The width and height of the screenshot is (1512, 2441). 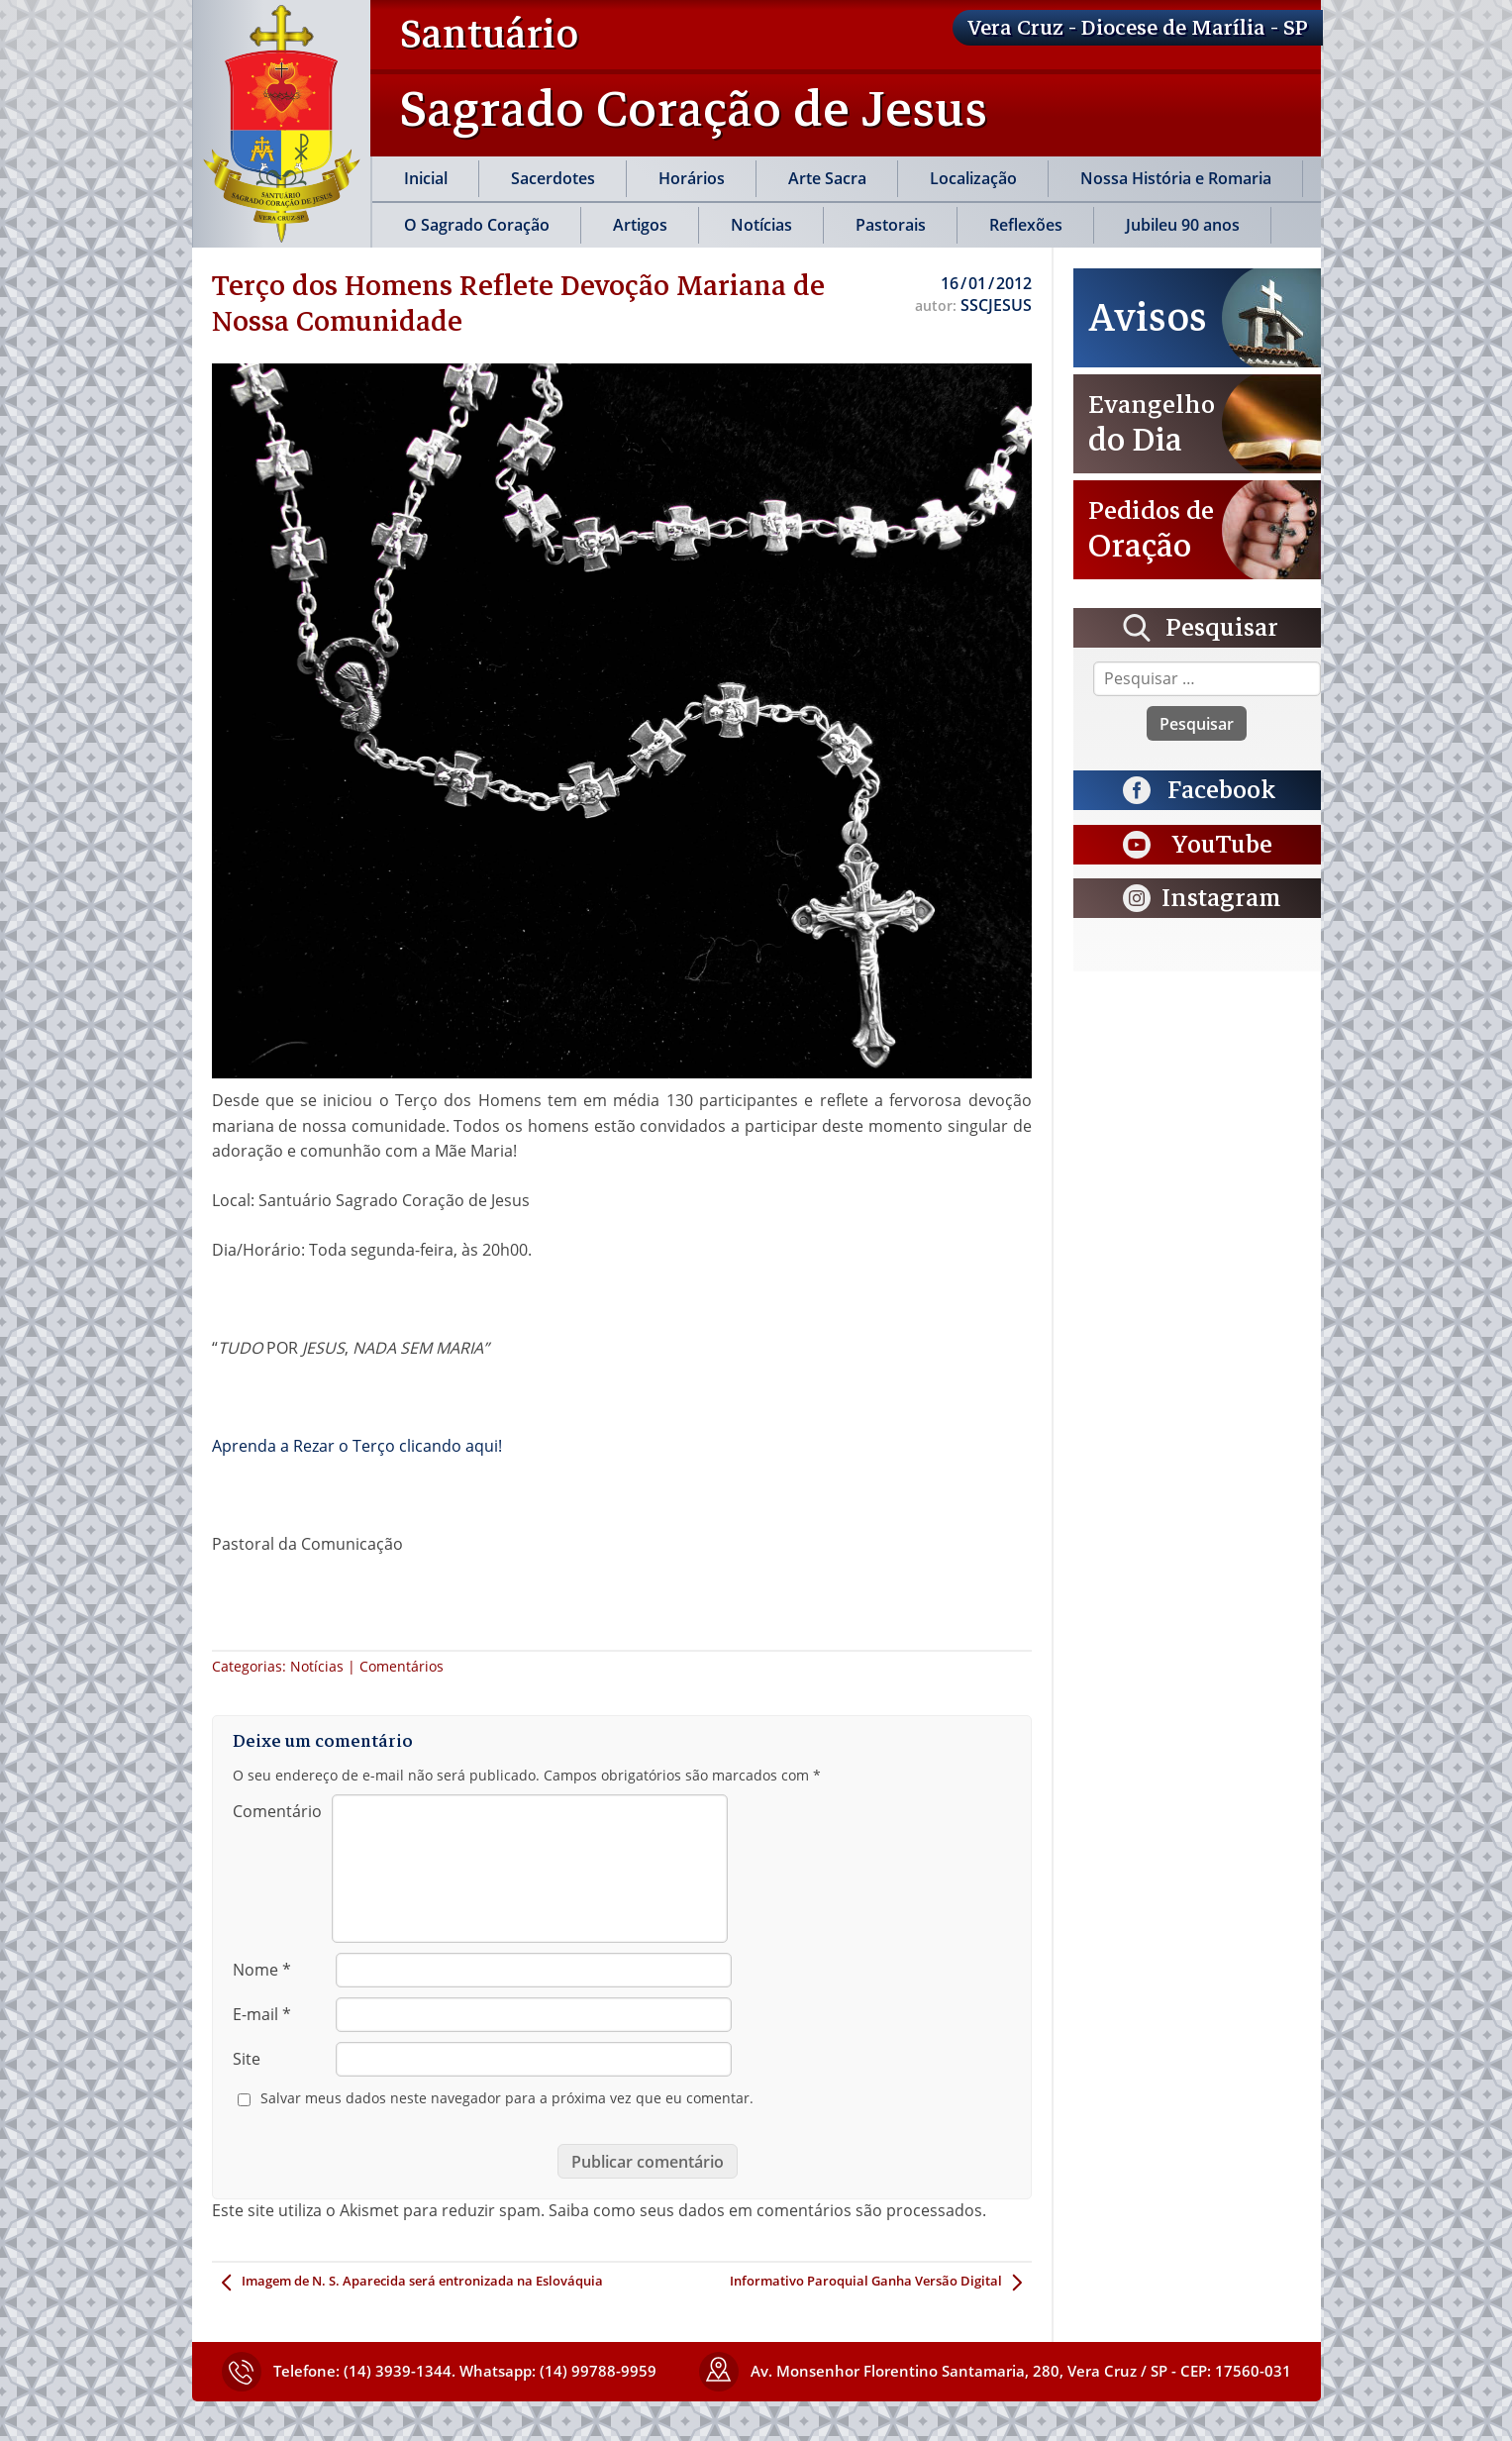 I want to click on Reflexões, so click(x=1025, y=225).